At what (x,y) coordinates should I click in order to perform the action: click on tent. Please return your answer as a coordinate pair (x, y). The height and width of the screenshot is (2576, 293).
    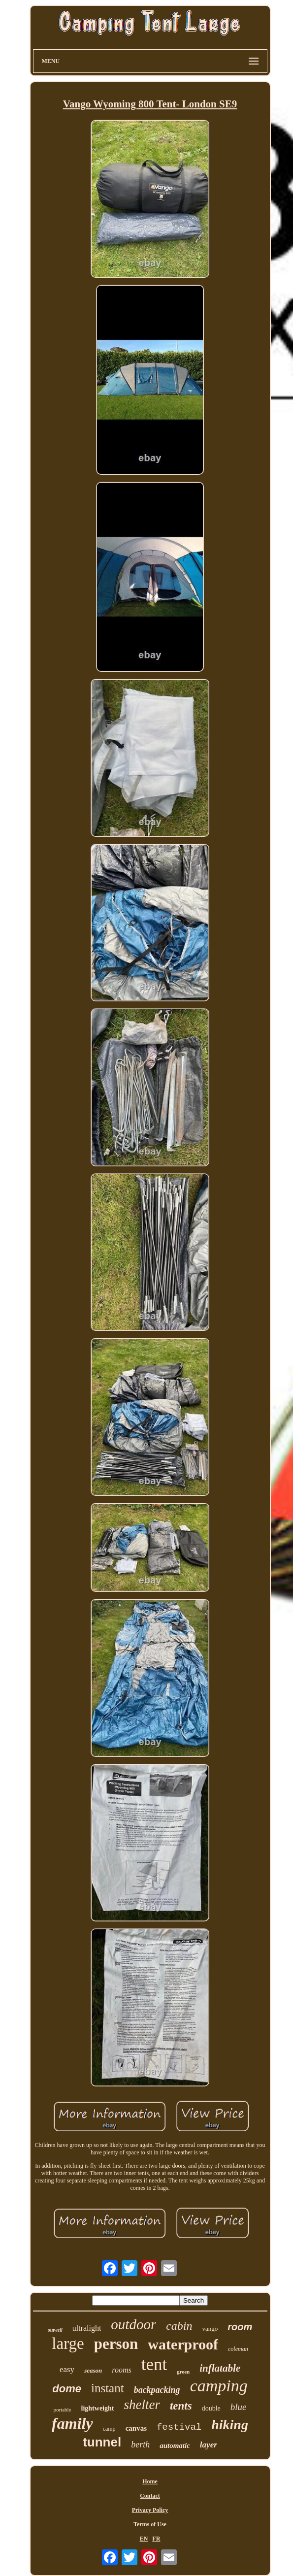
    Looking at the image, I should click on (154, 2364).